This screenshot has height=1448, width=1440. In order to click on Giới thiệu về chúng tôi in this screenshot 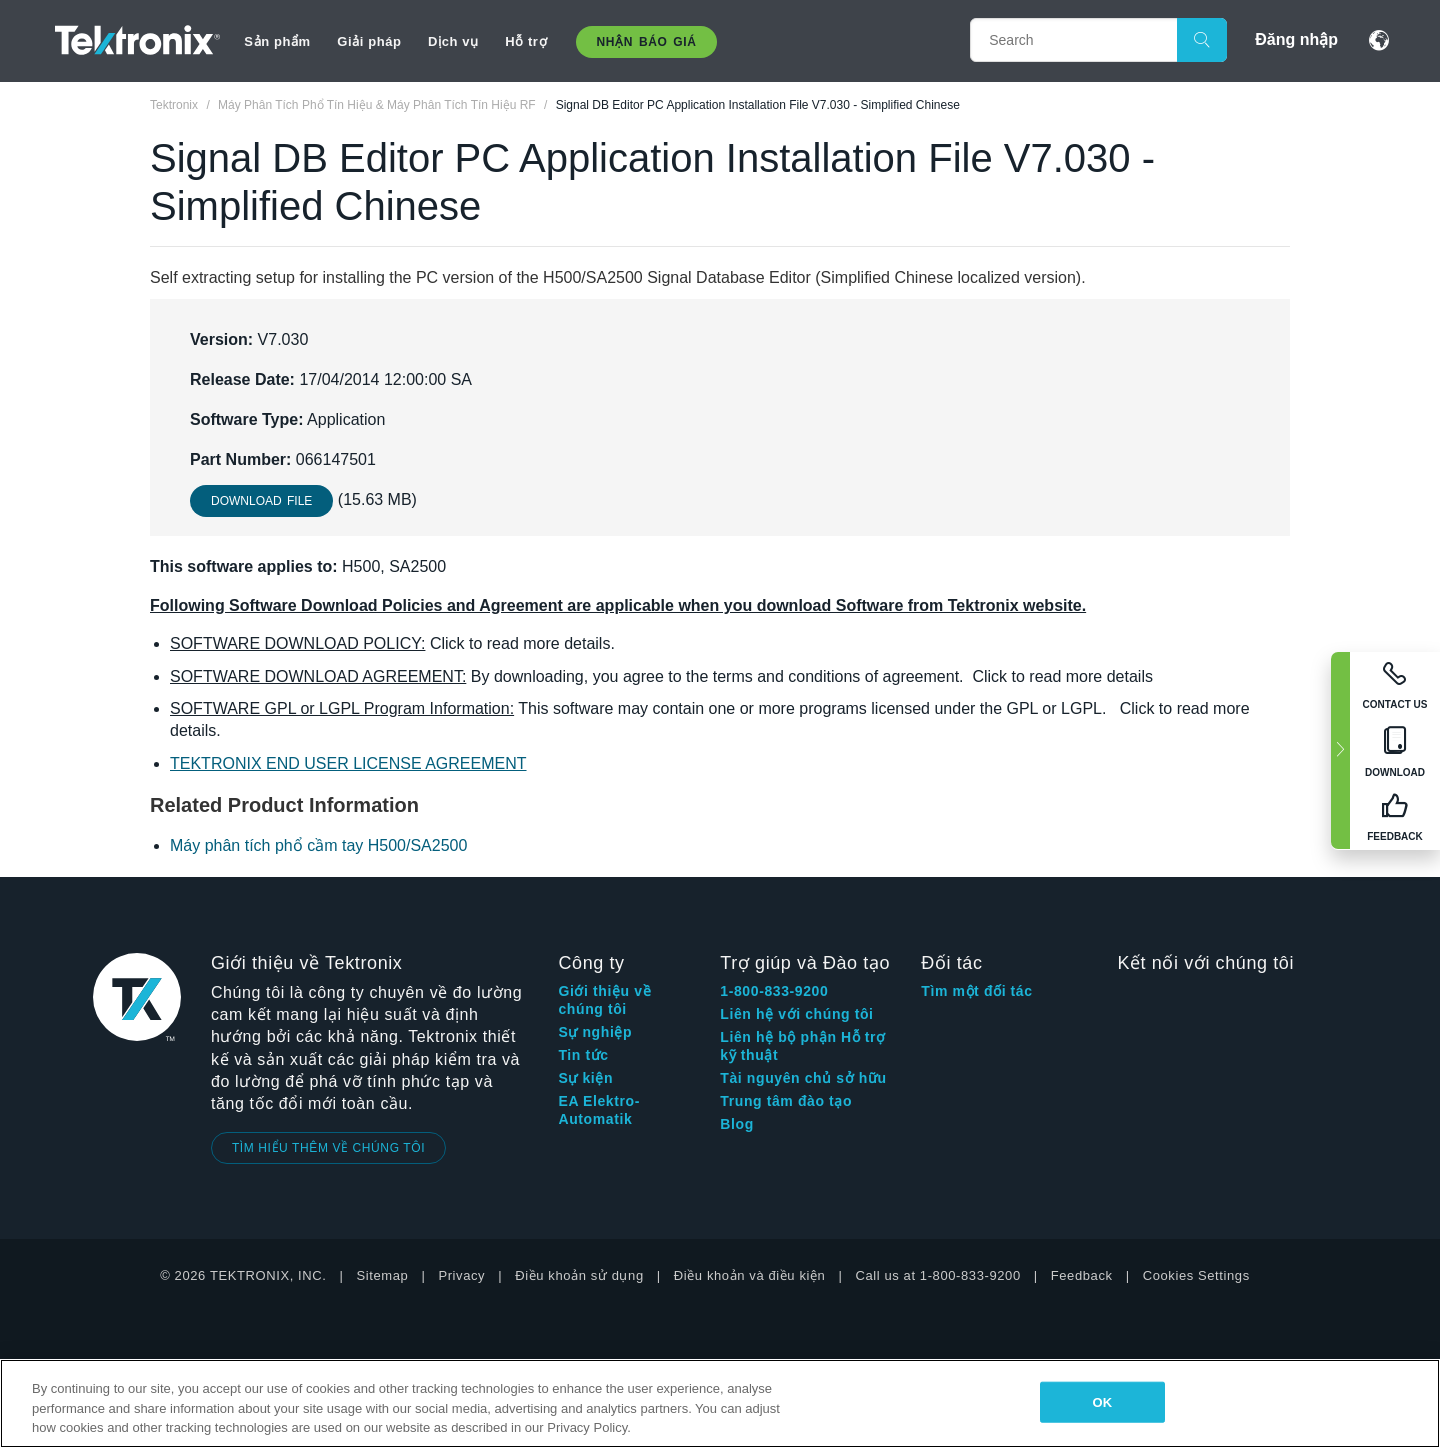, I will do `click(604, 1000)`.